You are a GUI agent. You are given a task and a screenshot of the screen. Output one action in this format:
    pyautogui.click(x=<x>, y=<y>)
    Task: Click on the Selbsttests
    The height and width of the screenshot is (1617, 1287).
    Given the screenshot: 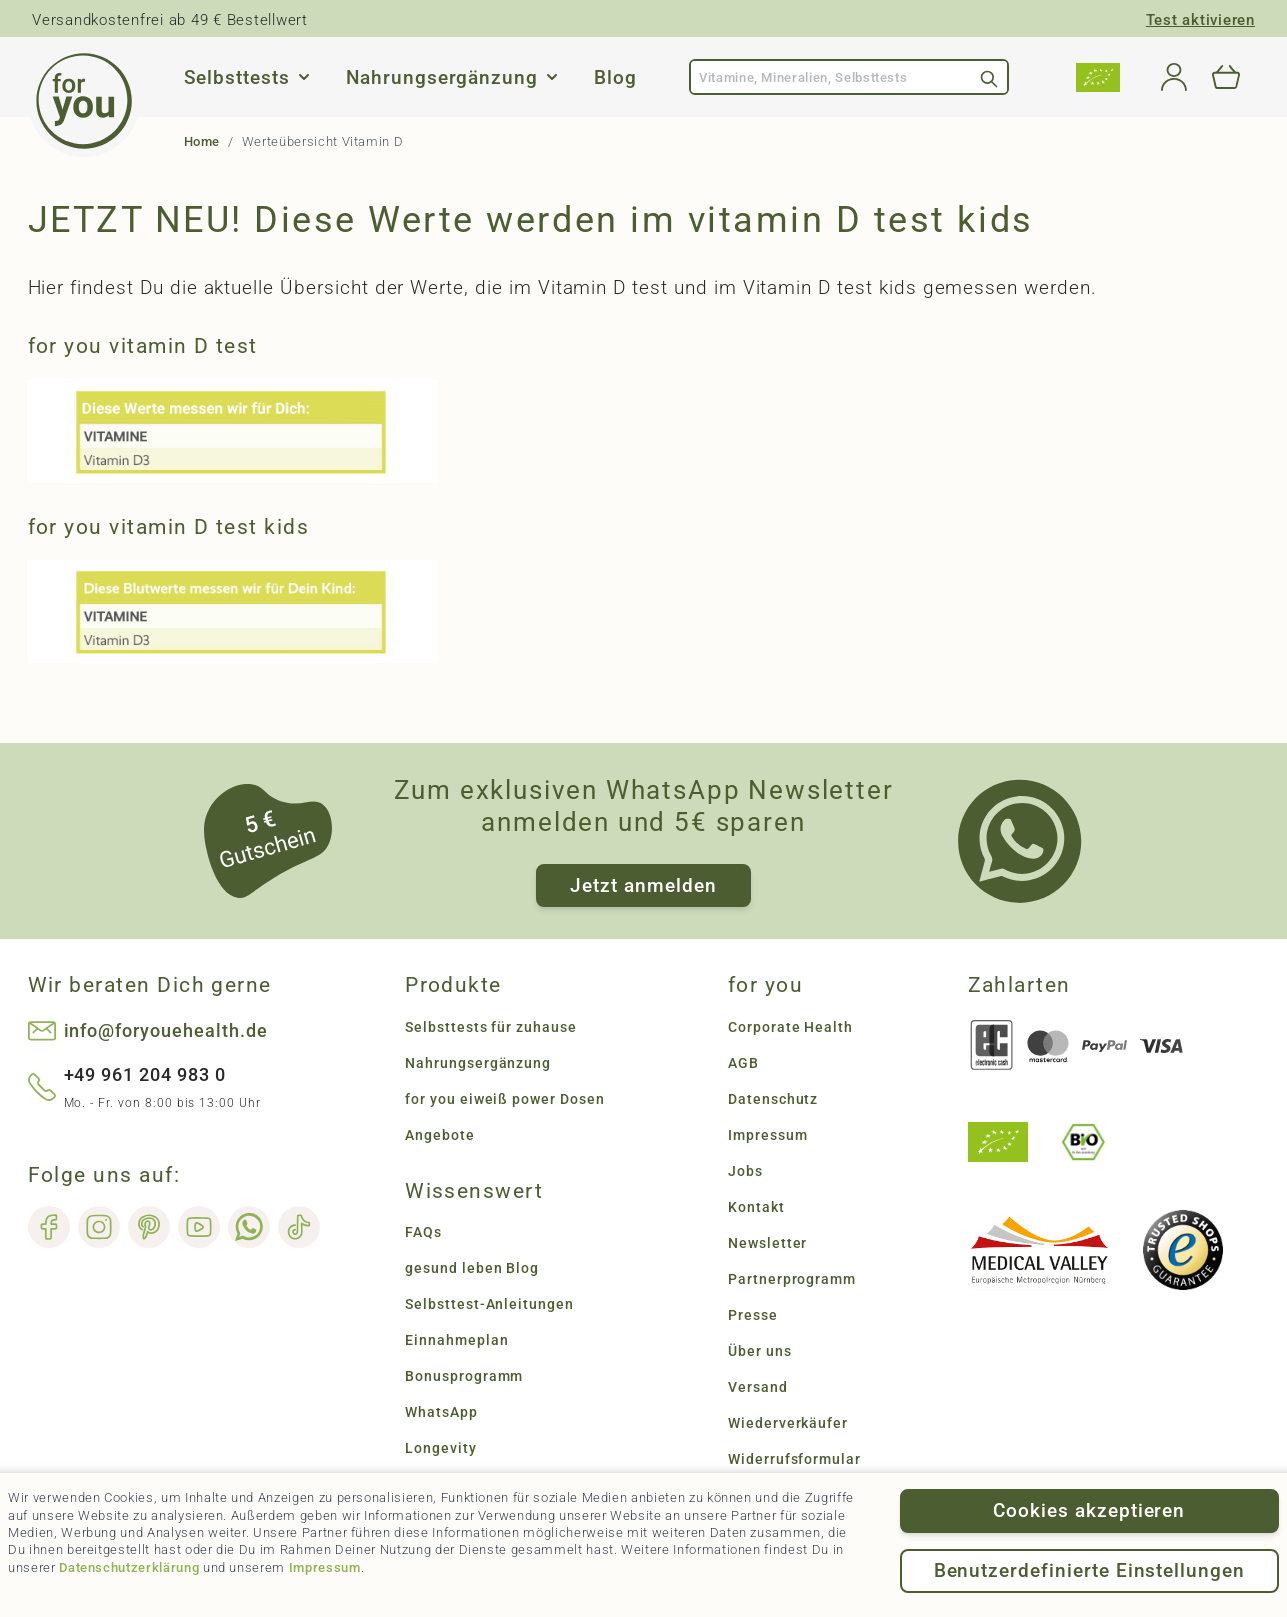 What is the action you would take?
    pyautogui.click(x=237, y=77)
    